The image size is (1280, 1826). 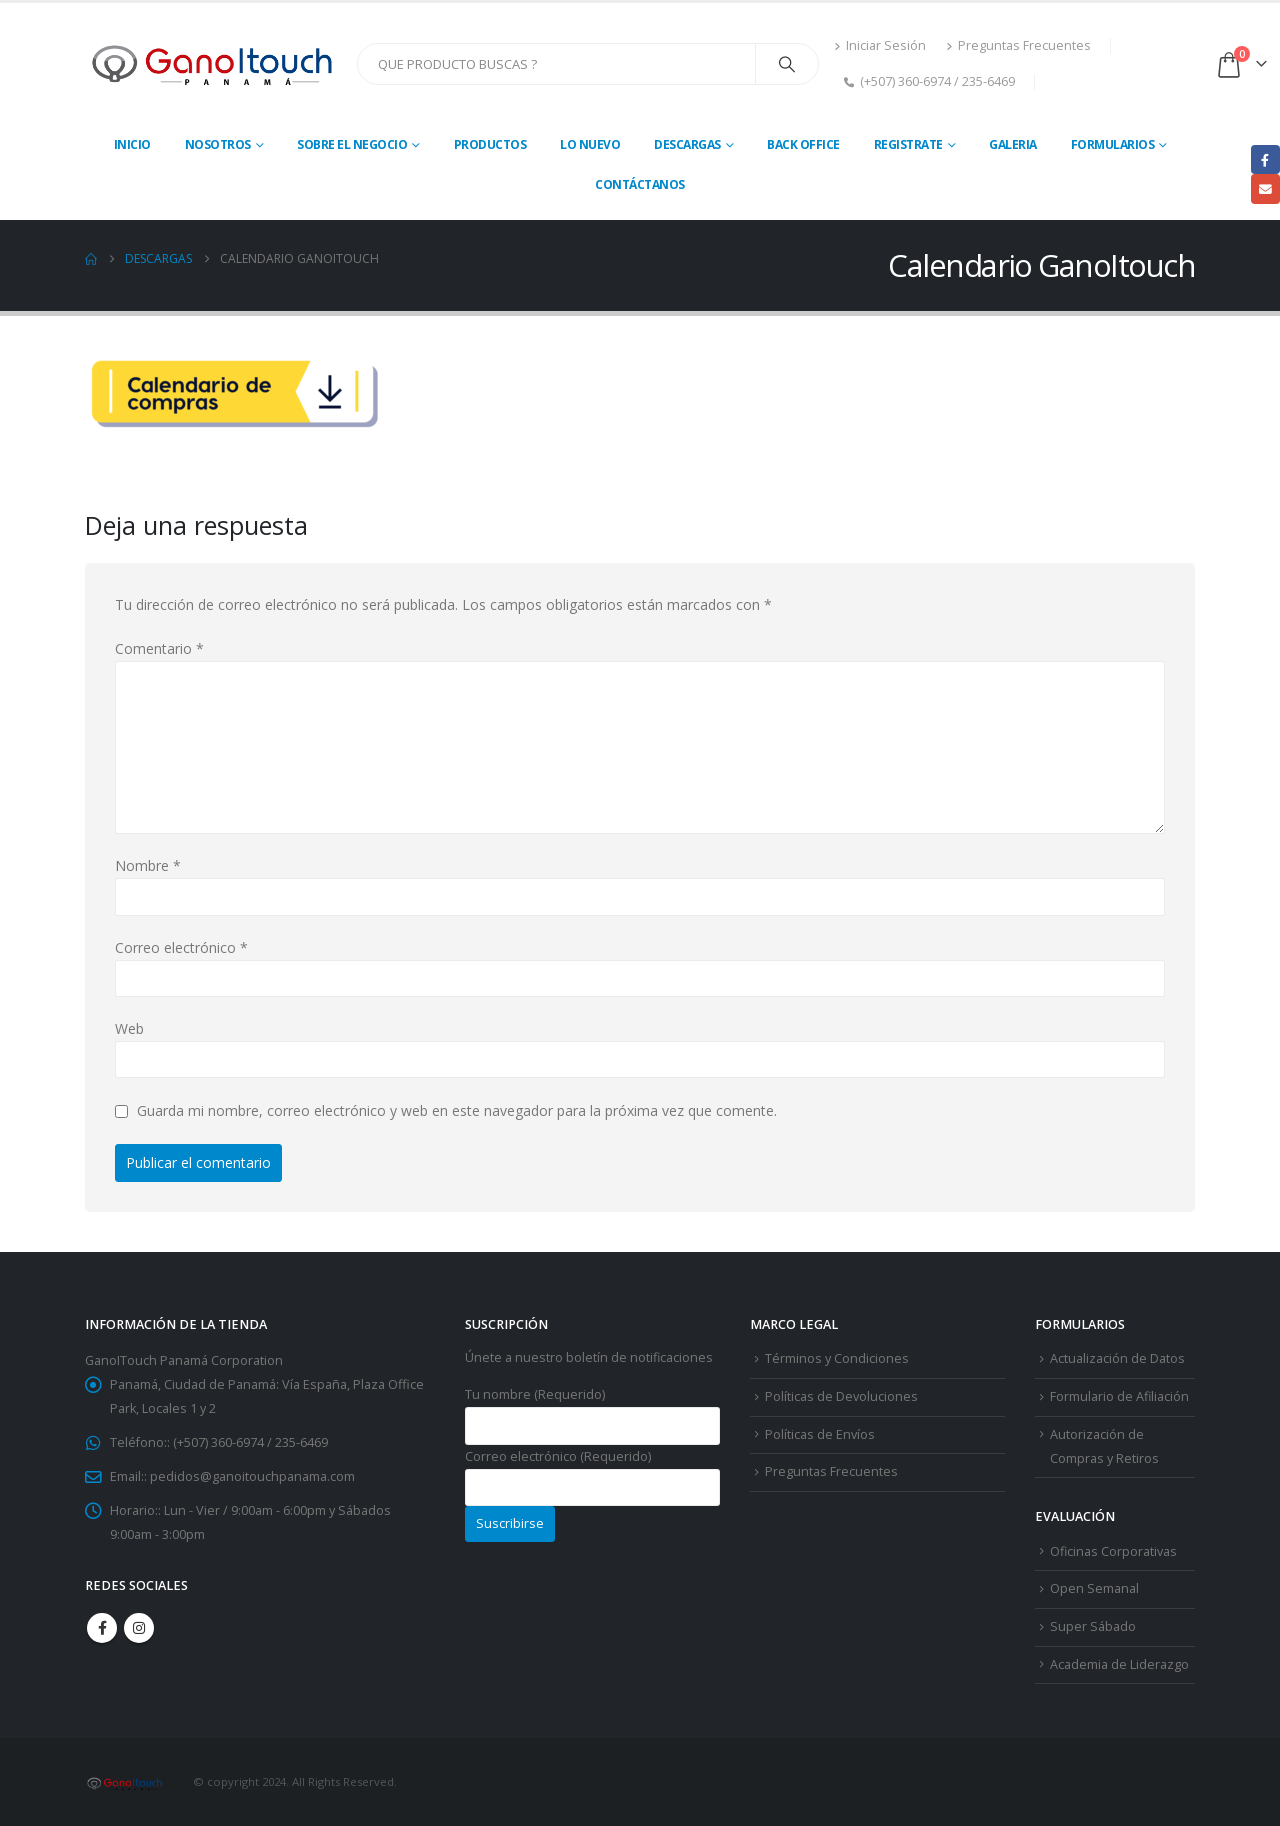 I want to click on Inicio, so click(x=132, y=144).